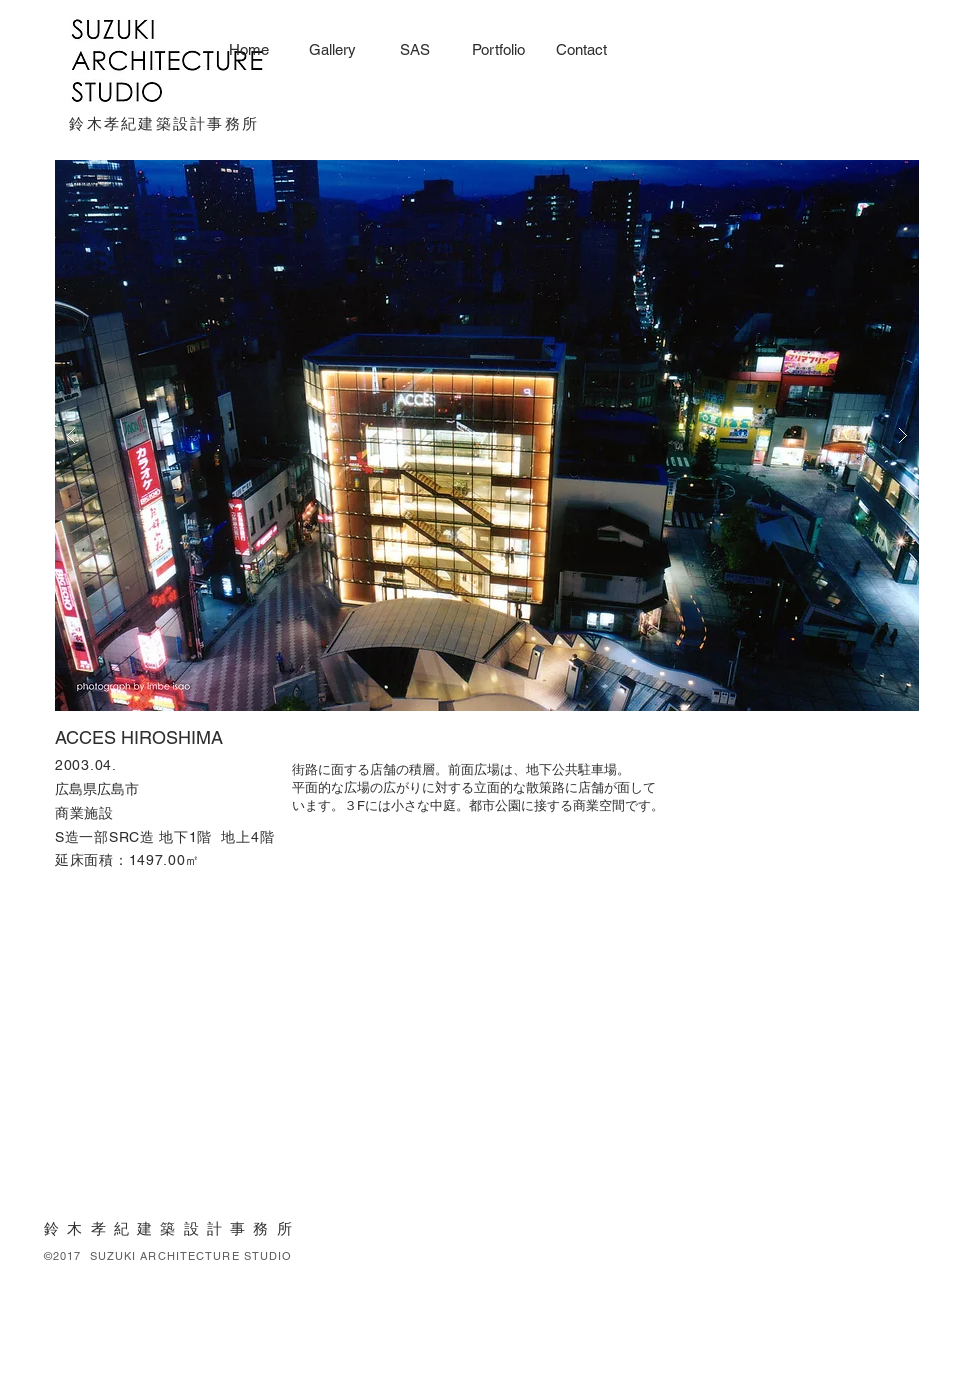  I want to click on [White Facebook Icon], so click(800, 1330).